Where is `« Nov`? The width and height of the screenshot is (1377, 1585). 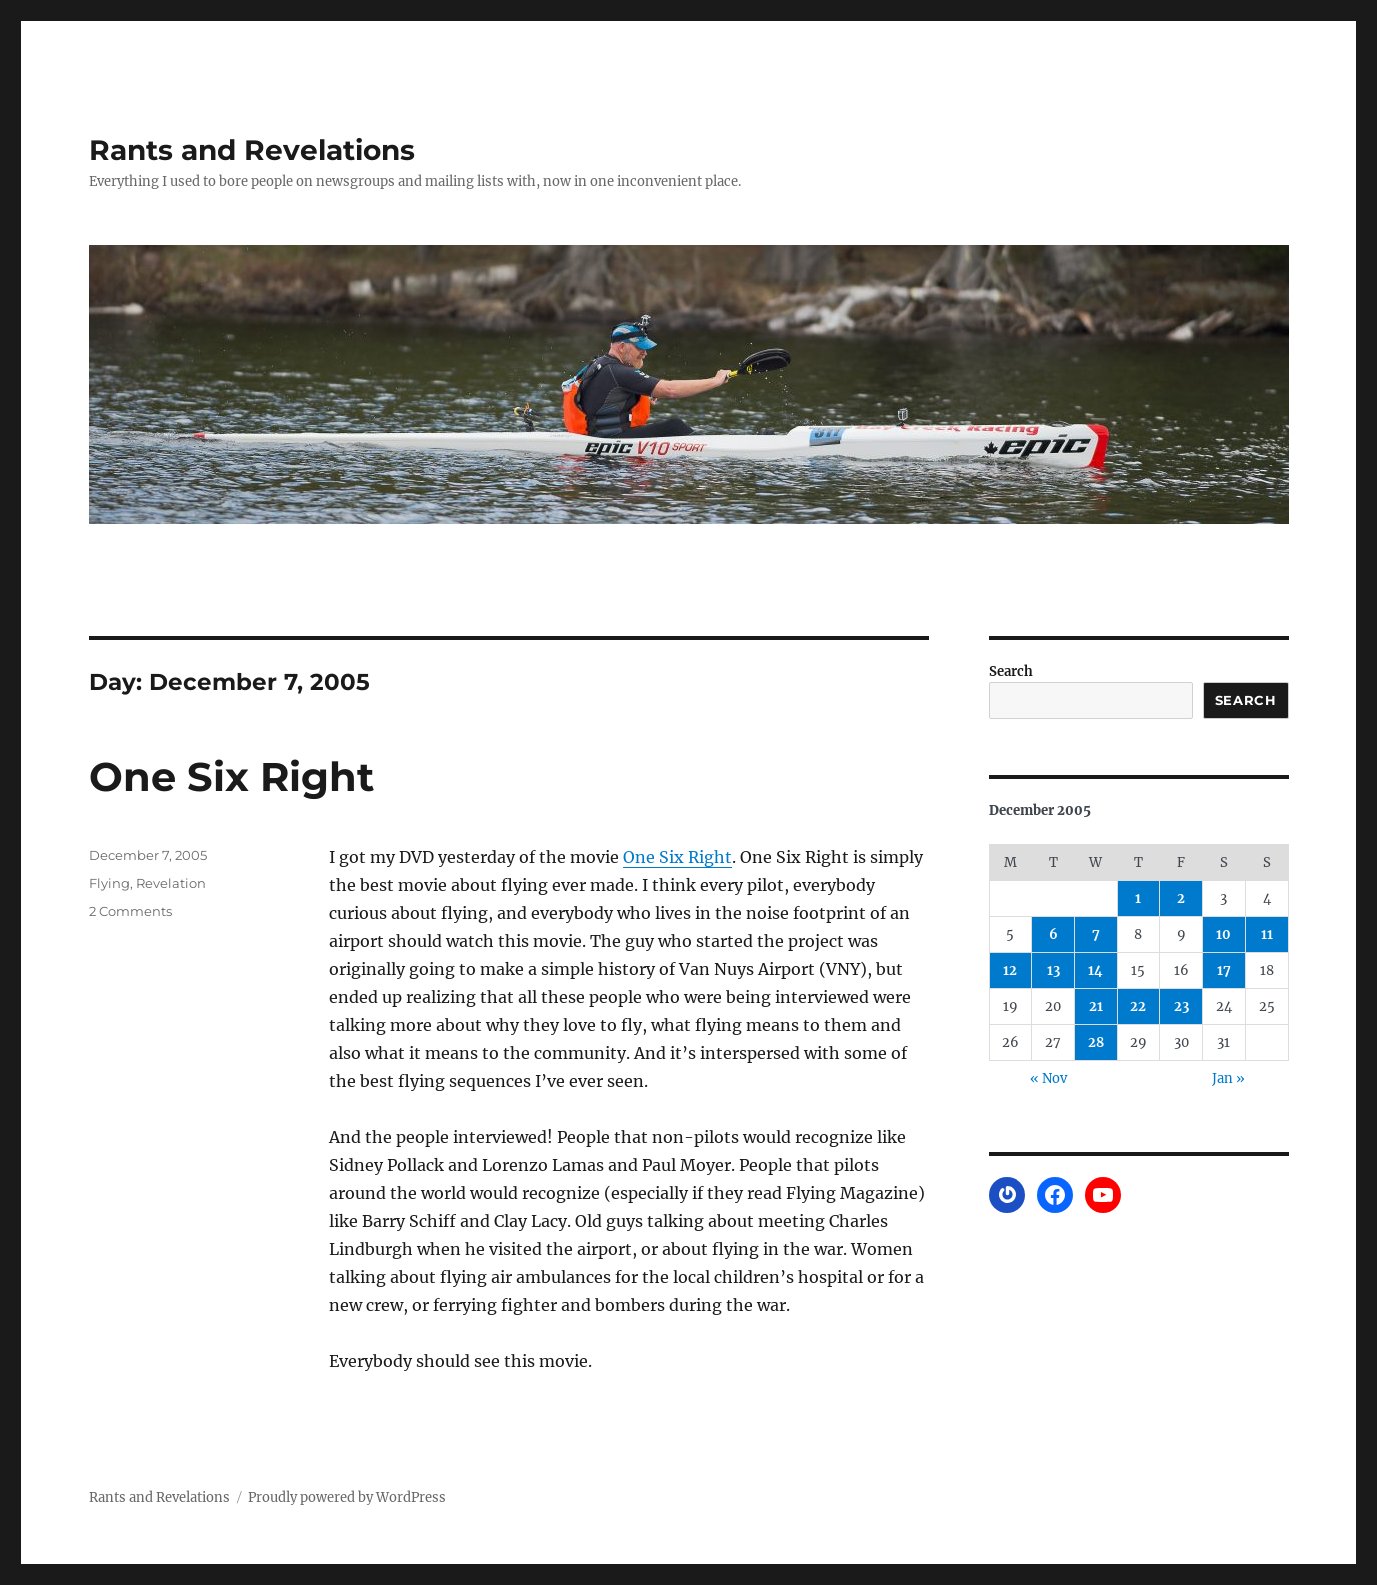 « Nov is located at coordinates (1048, 1078).